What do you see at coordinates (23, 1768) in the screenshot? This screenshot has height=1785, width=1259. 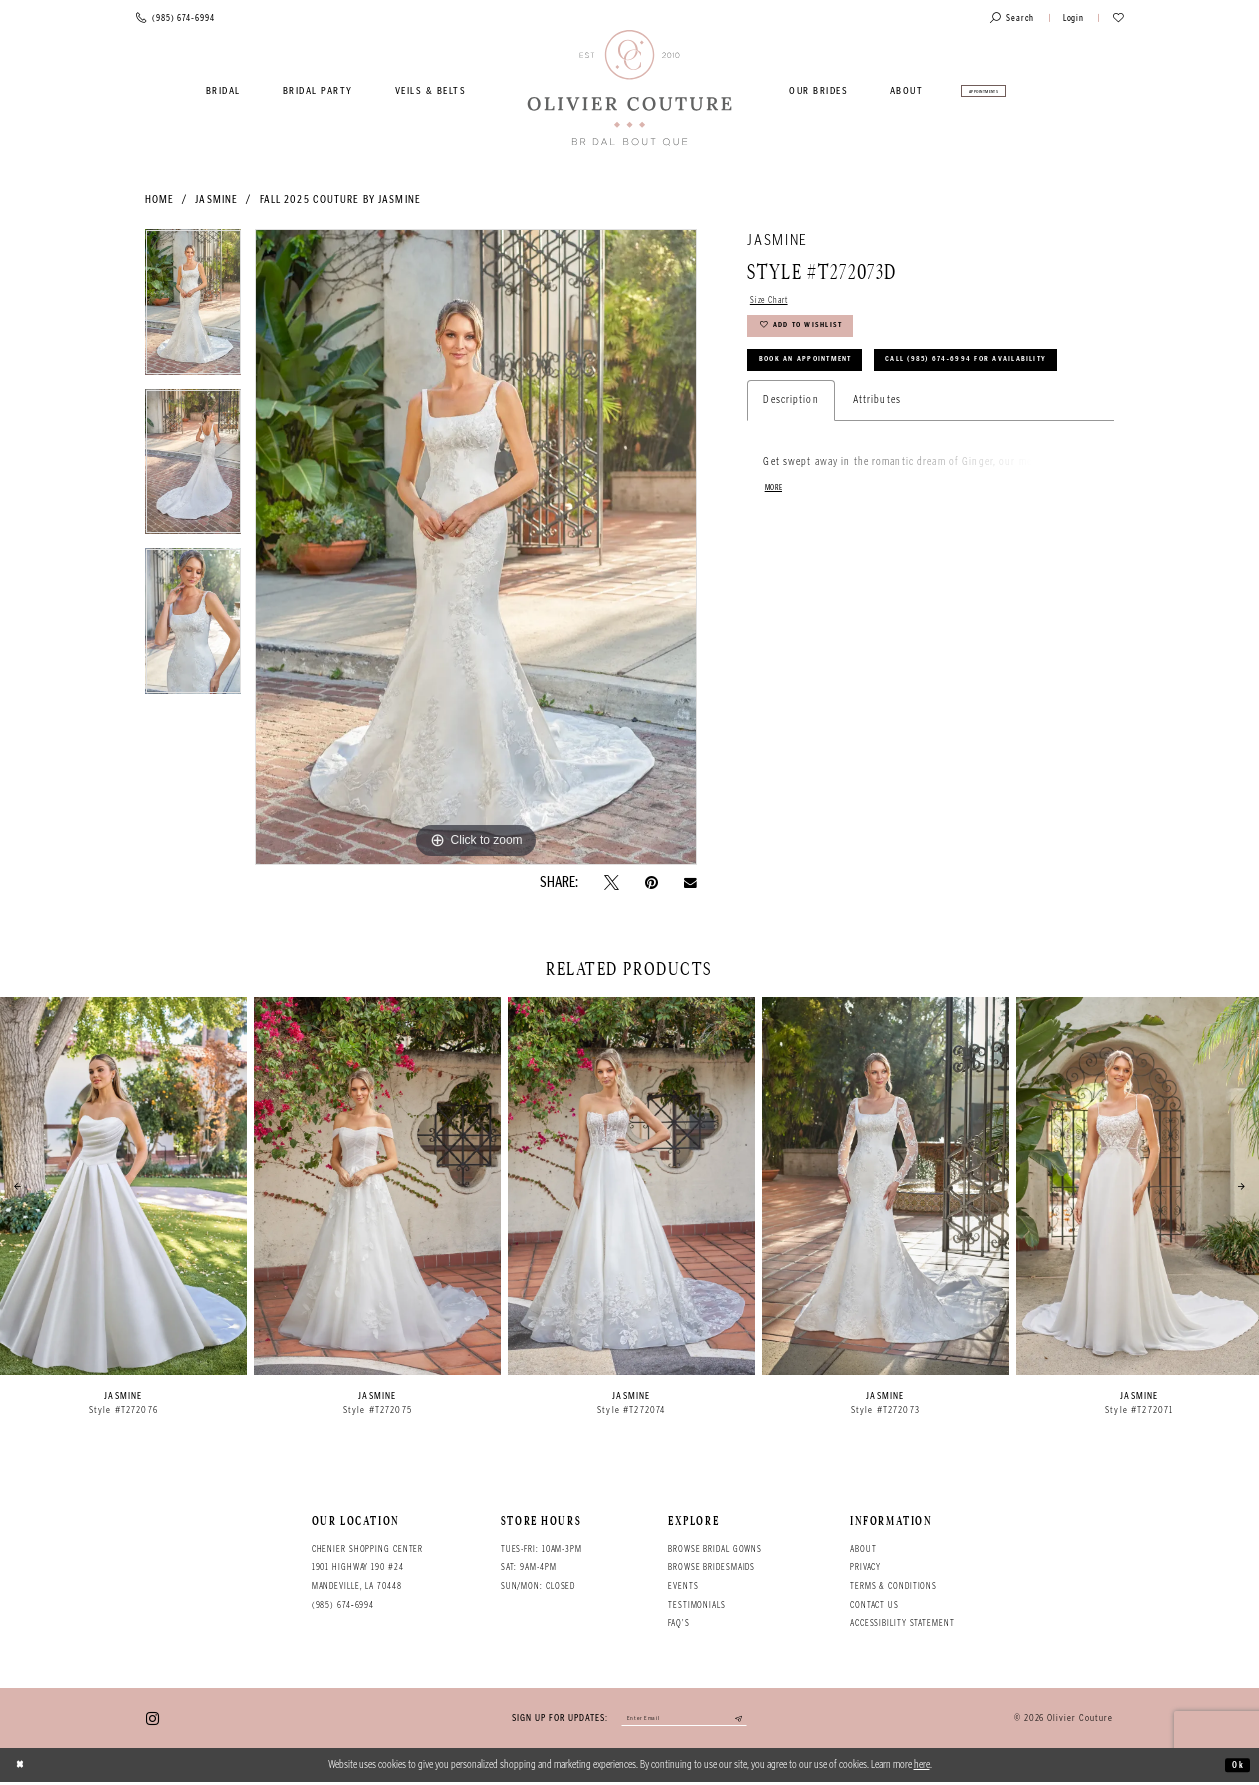 I see `[Close Dialog]` at bounding box center [23, 1768].